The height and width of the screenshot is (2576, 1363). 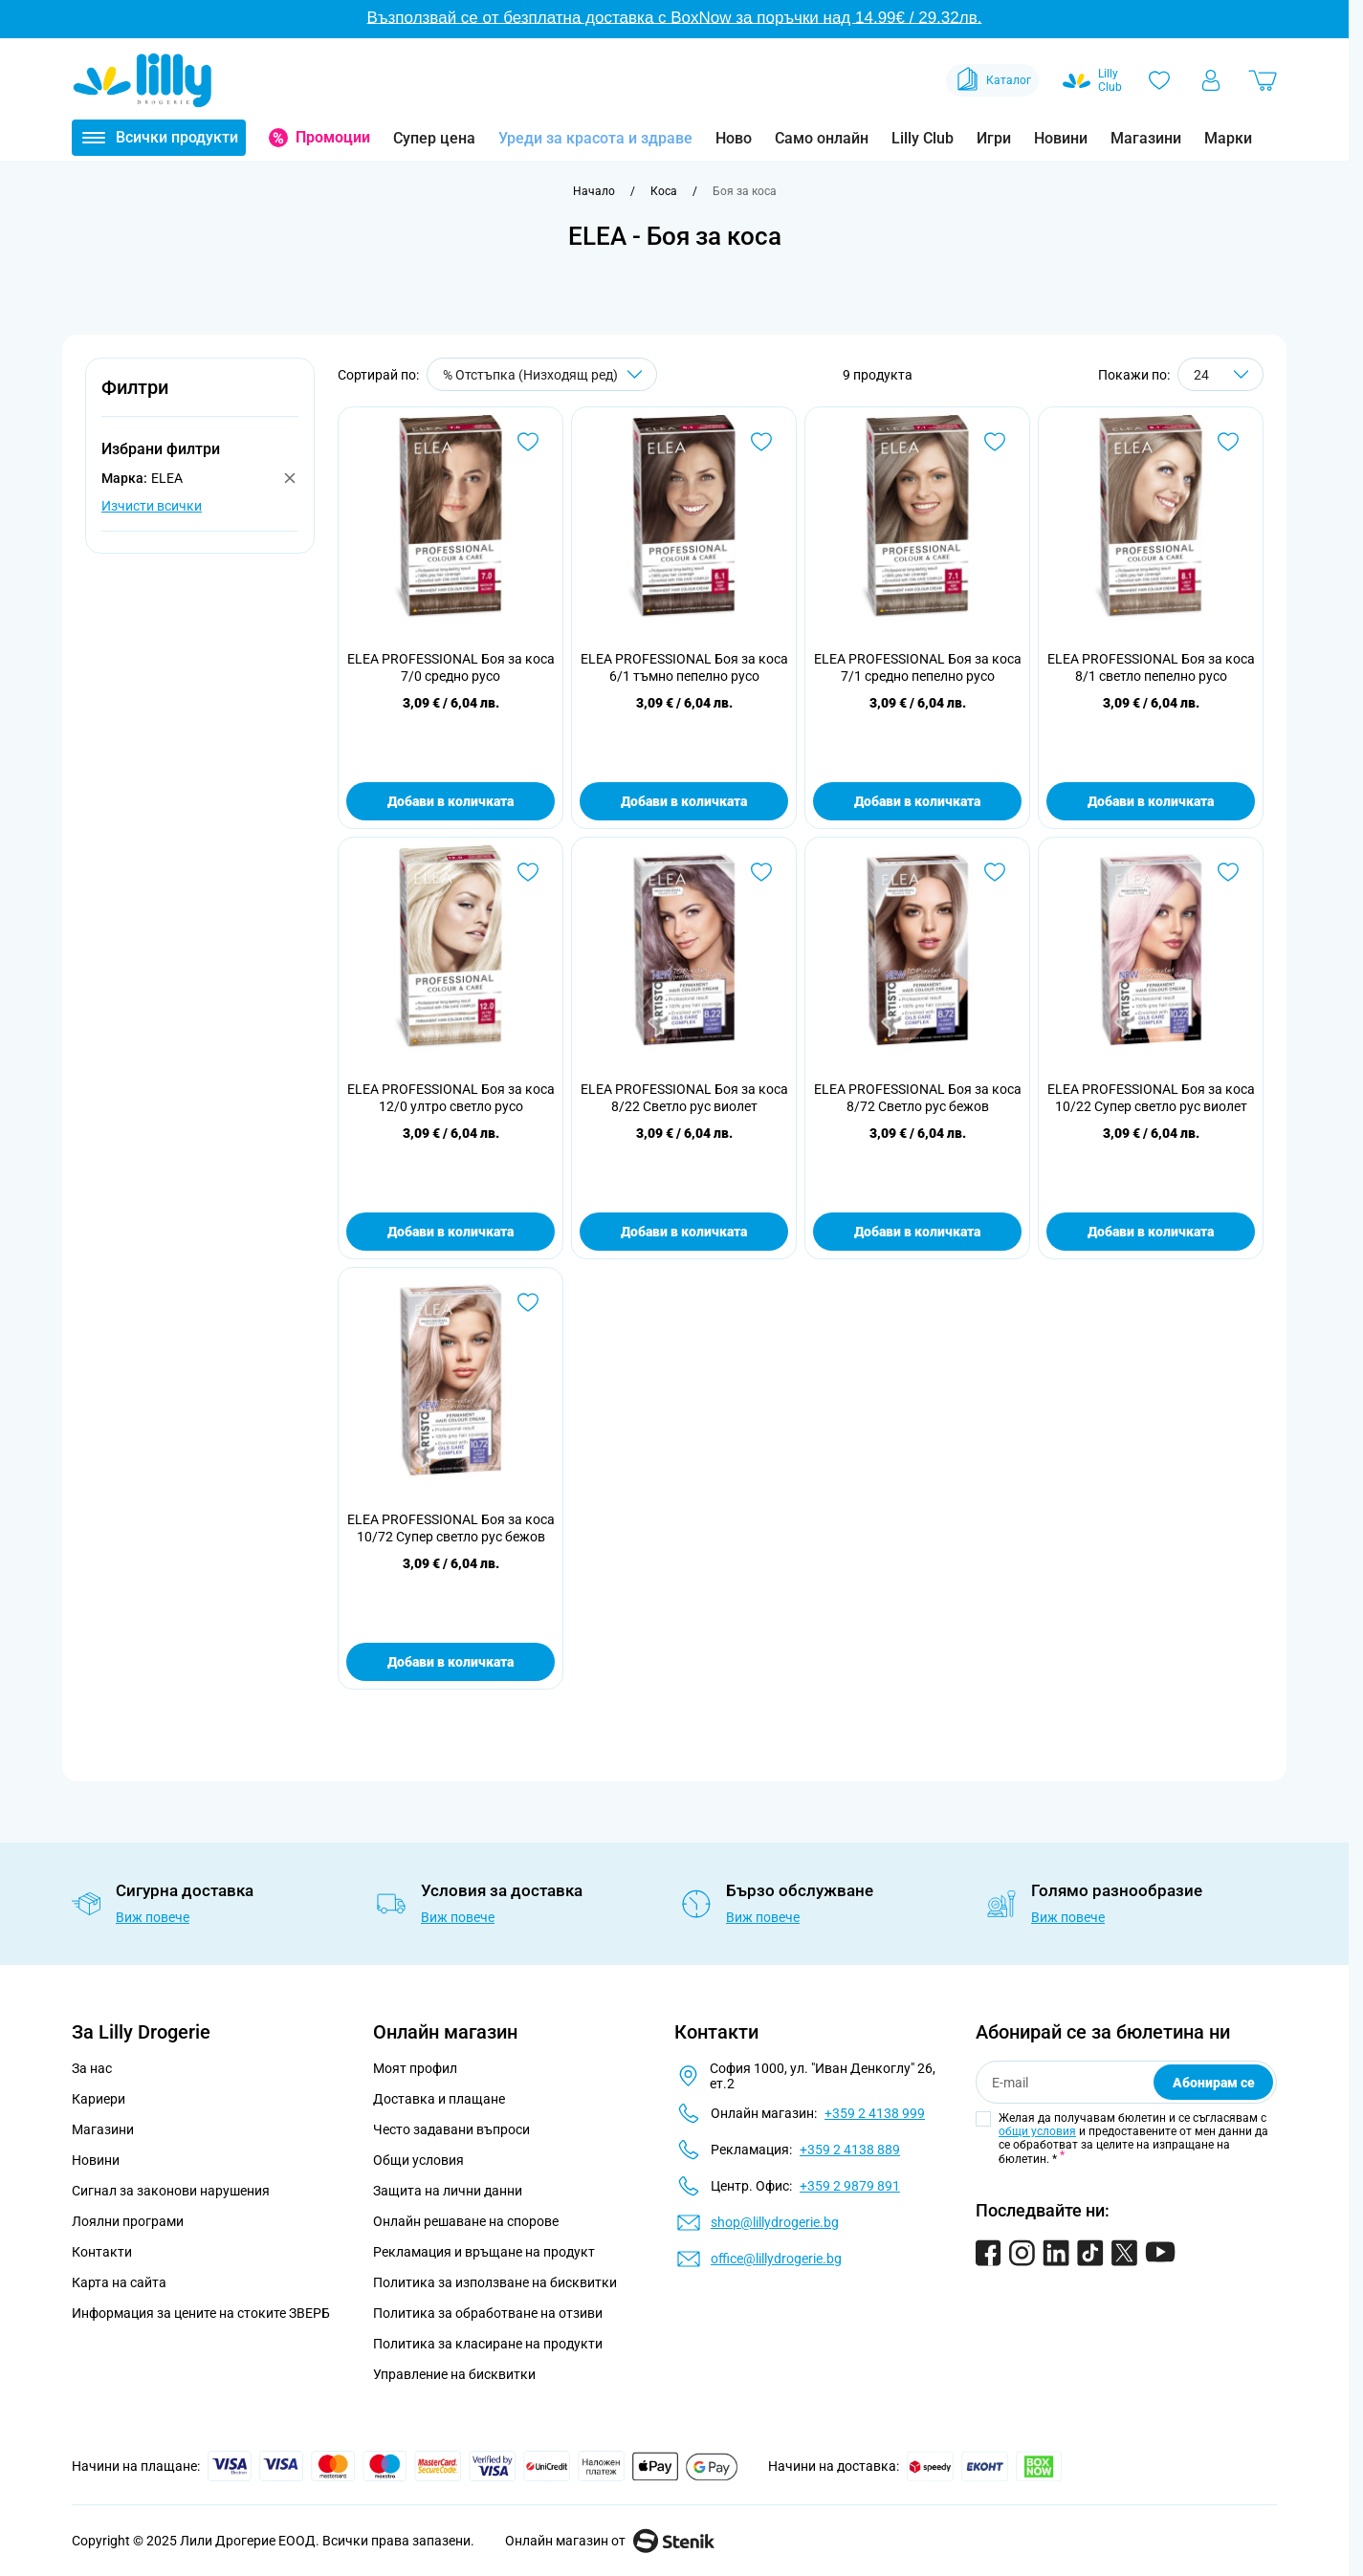 What do you see at coordinates (1061, 138) in the screenshot?
I see `Новини` at bounding box center [1061, 138].